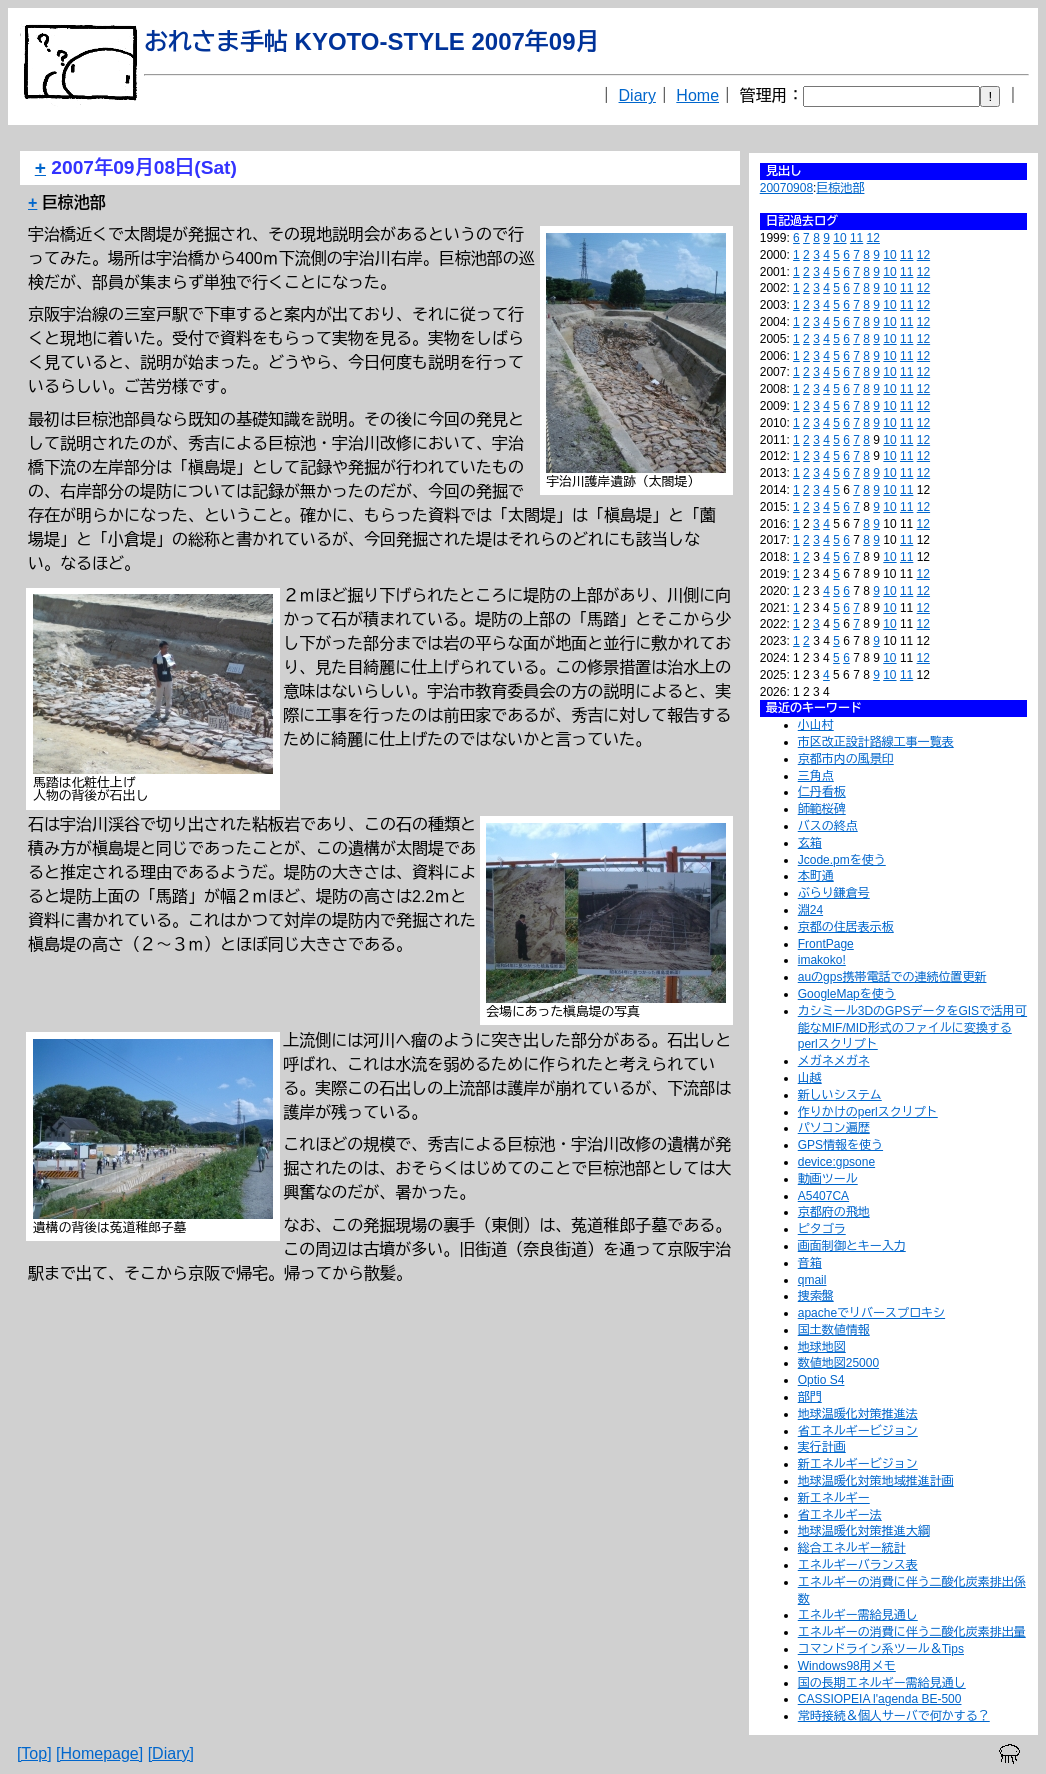  What do you see at coordinates (834, 1061) in the screenshot?
I see `メガネメガネ` at bounding box center [834, 1061].